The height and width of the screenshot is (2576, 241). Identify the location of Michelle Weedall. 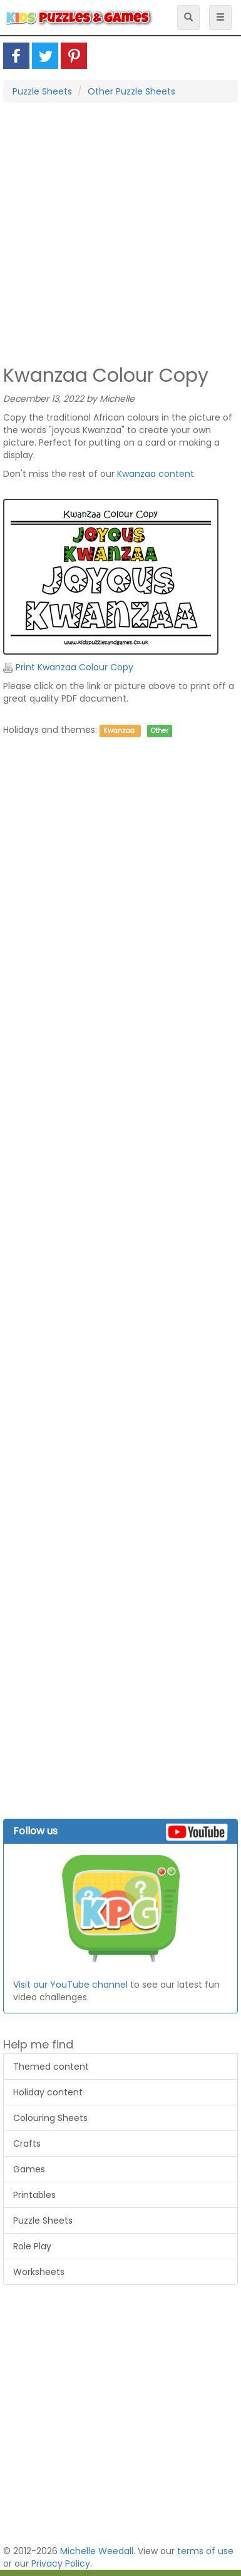
(96, 2551).